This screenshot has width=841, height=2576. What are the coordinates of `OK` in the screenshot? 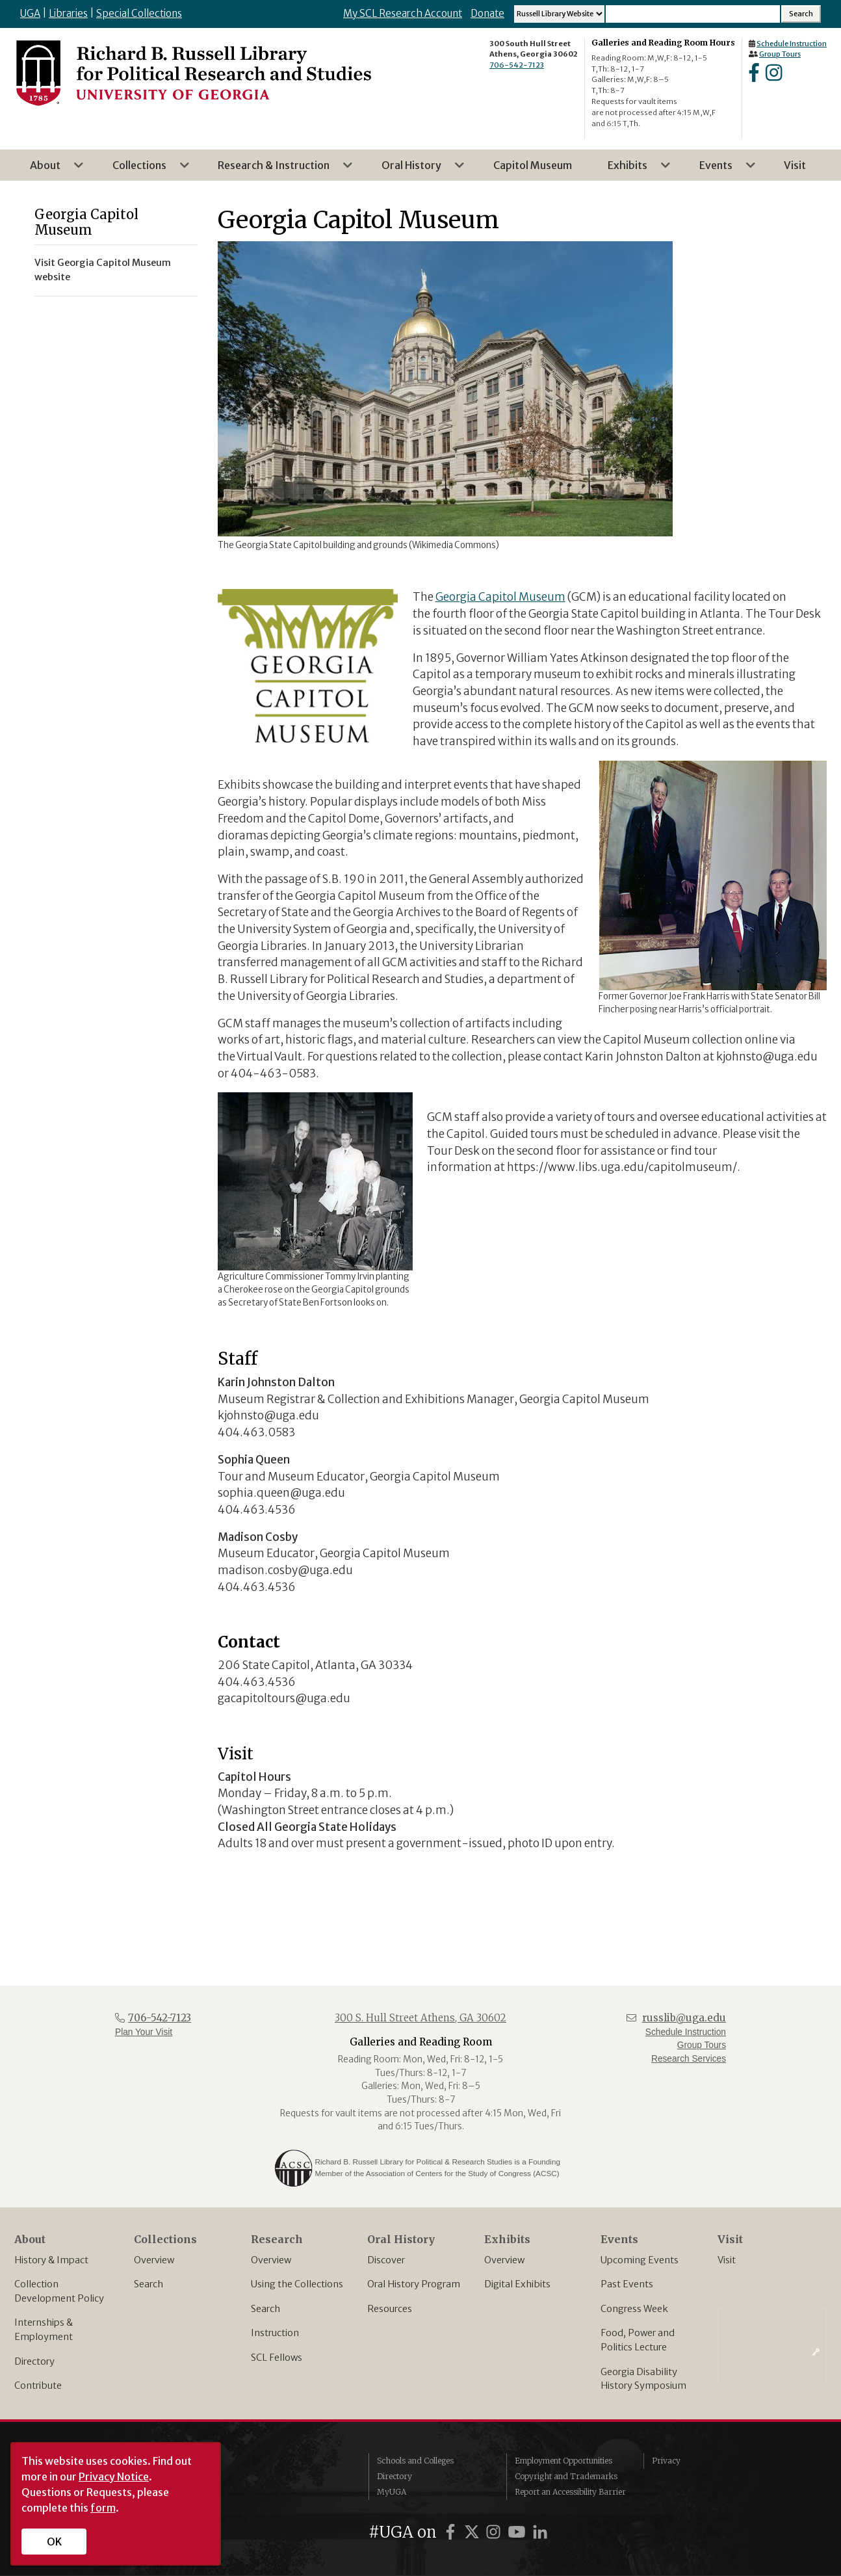 It's located at (54, 2541).